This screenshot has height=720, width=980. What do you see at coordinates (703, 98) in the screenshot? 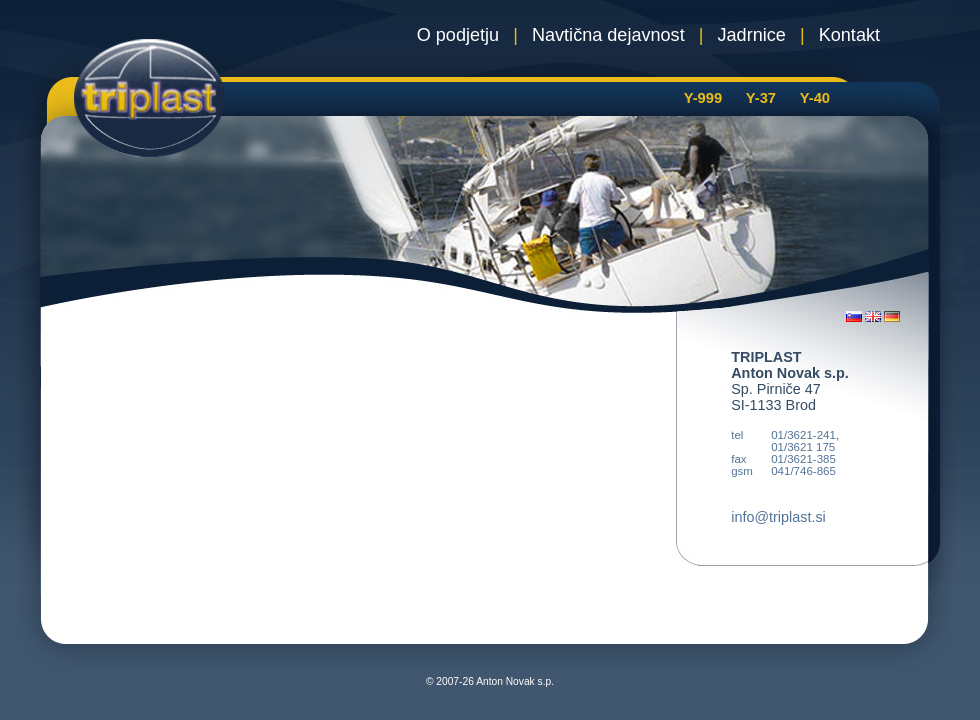
I see `Y-999` at bounding box center [703, 98].